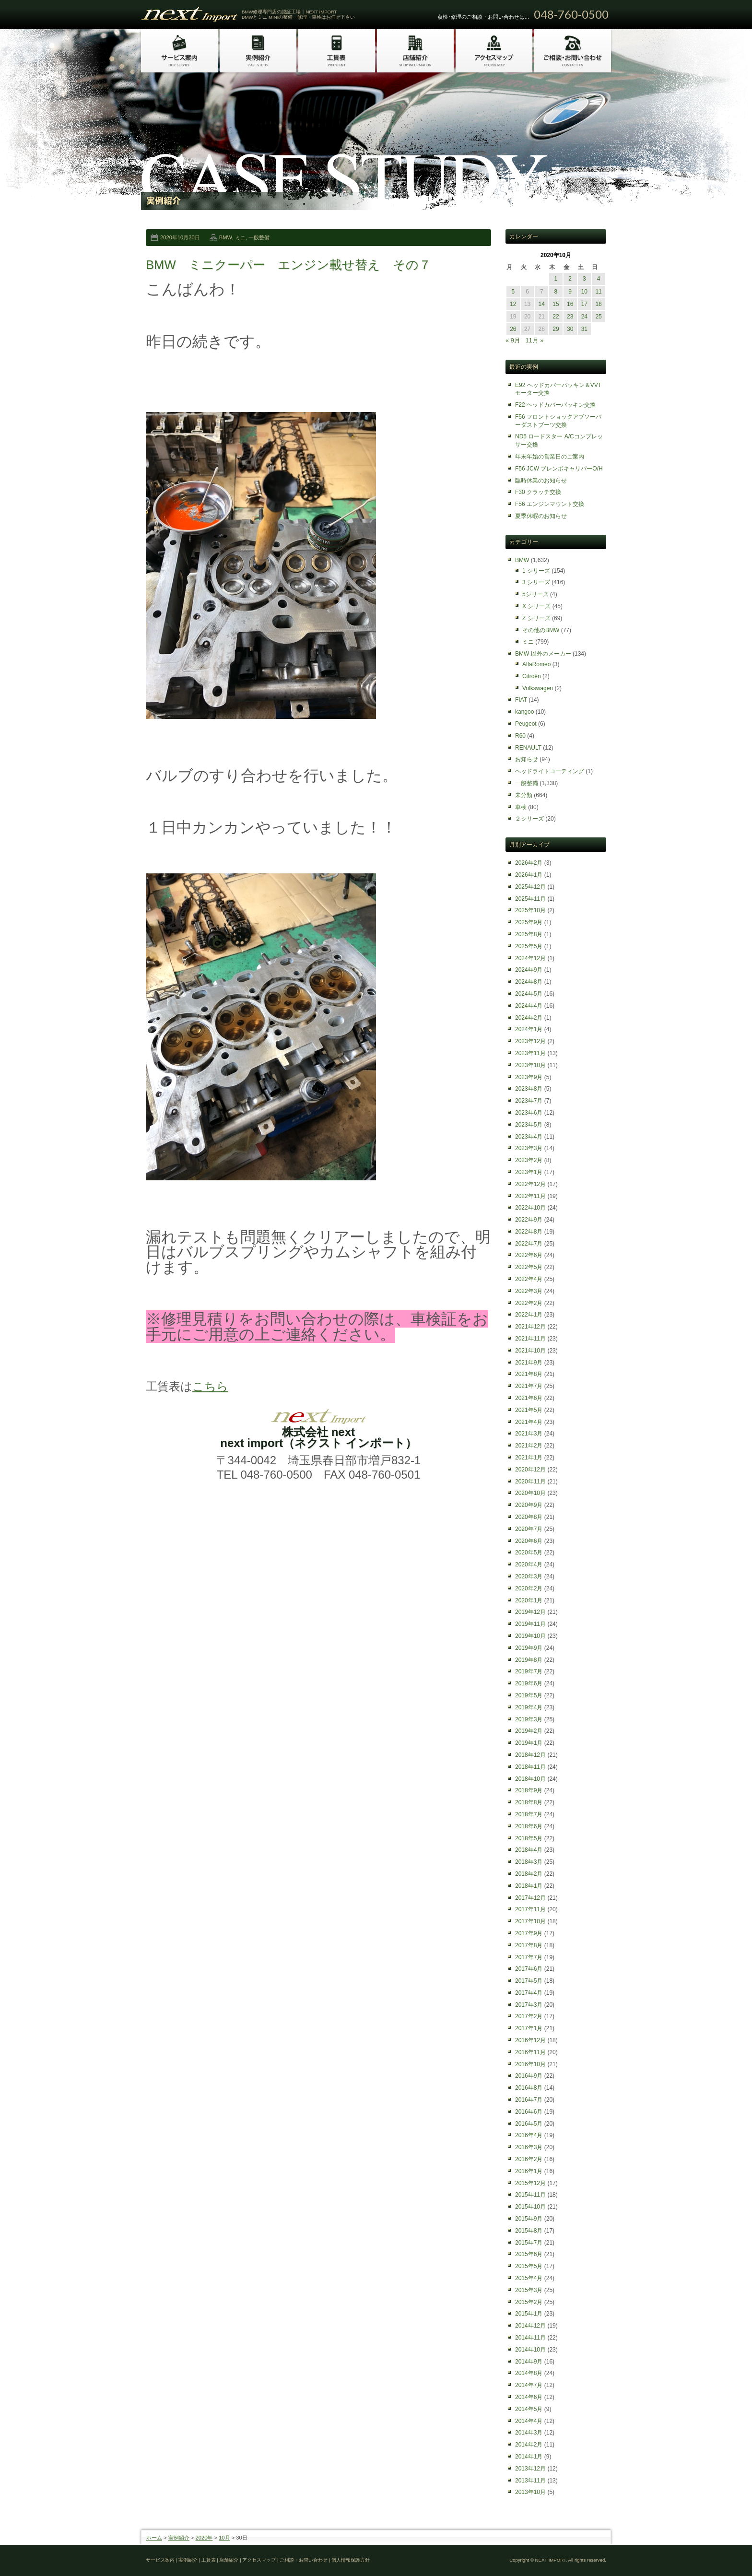 The width and height of the screenshot is (752, 2576). What do you see at coordinates (160, 2560) in the screenshot?
I see `サービス案内` at bounding box center [160, 2560].